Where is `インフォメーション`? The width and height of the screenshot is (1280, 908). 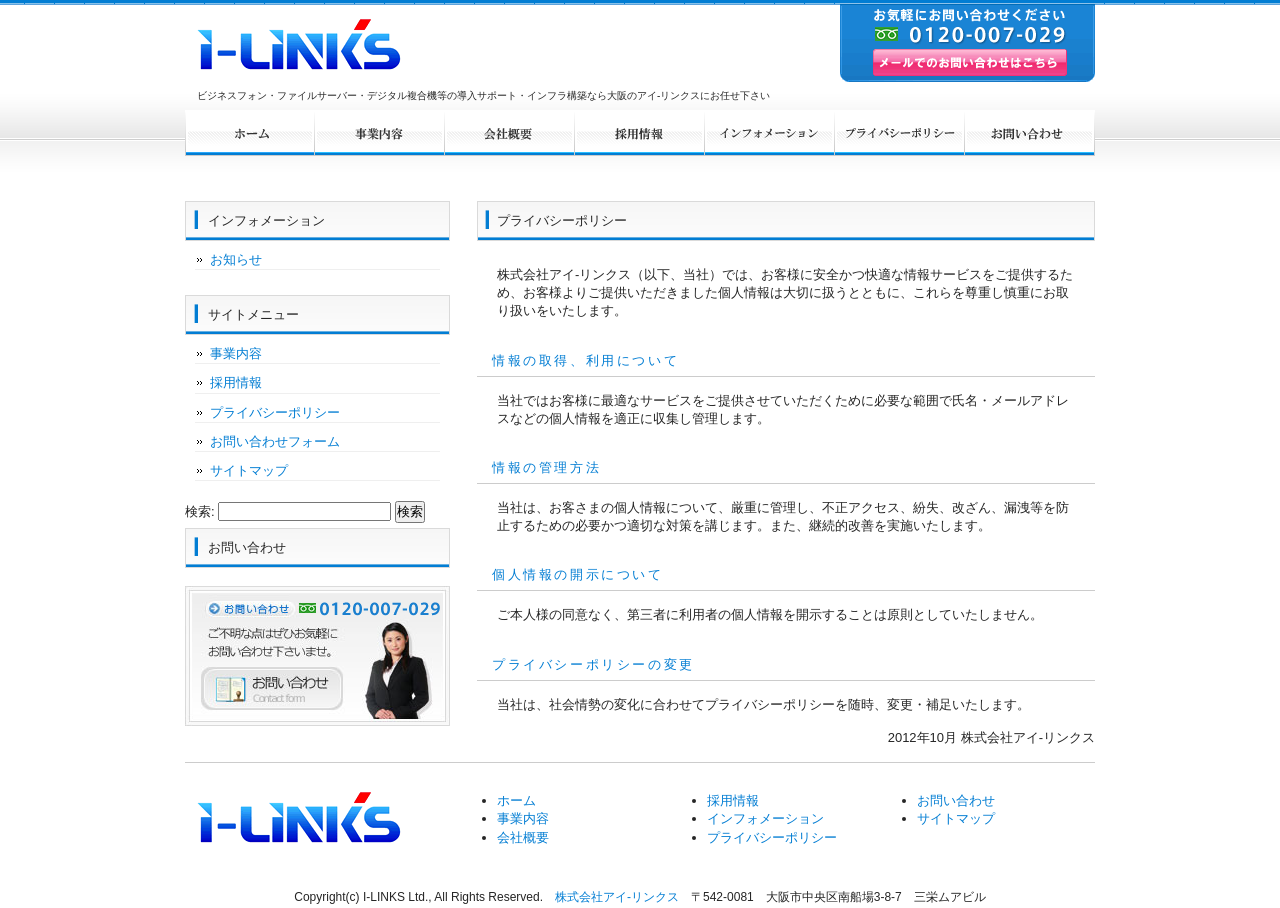
インフォメーション is located at coordinates (770, 133).